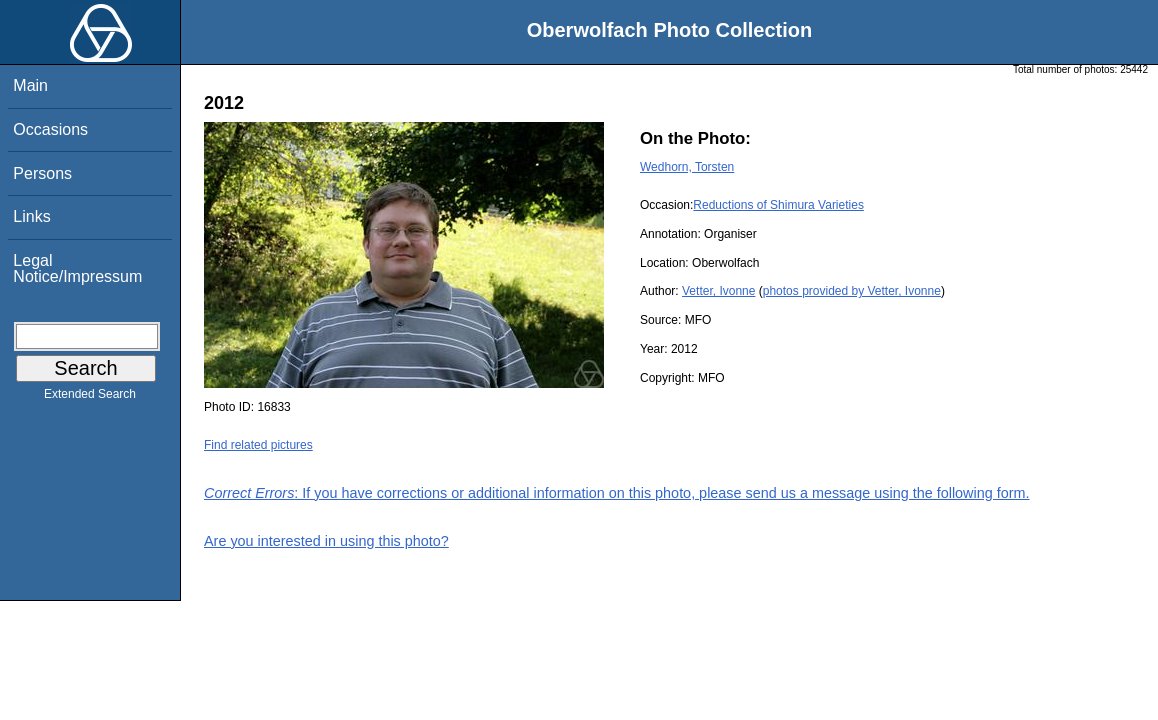 The image size is (1158, 720). Describe the element at coordinates (258, 445) in the screenshot. I see `Find related pictures` at that location.